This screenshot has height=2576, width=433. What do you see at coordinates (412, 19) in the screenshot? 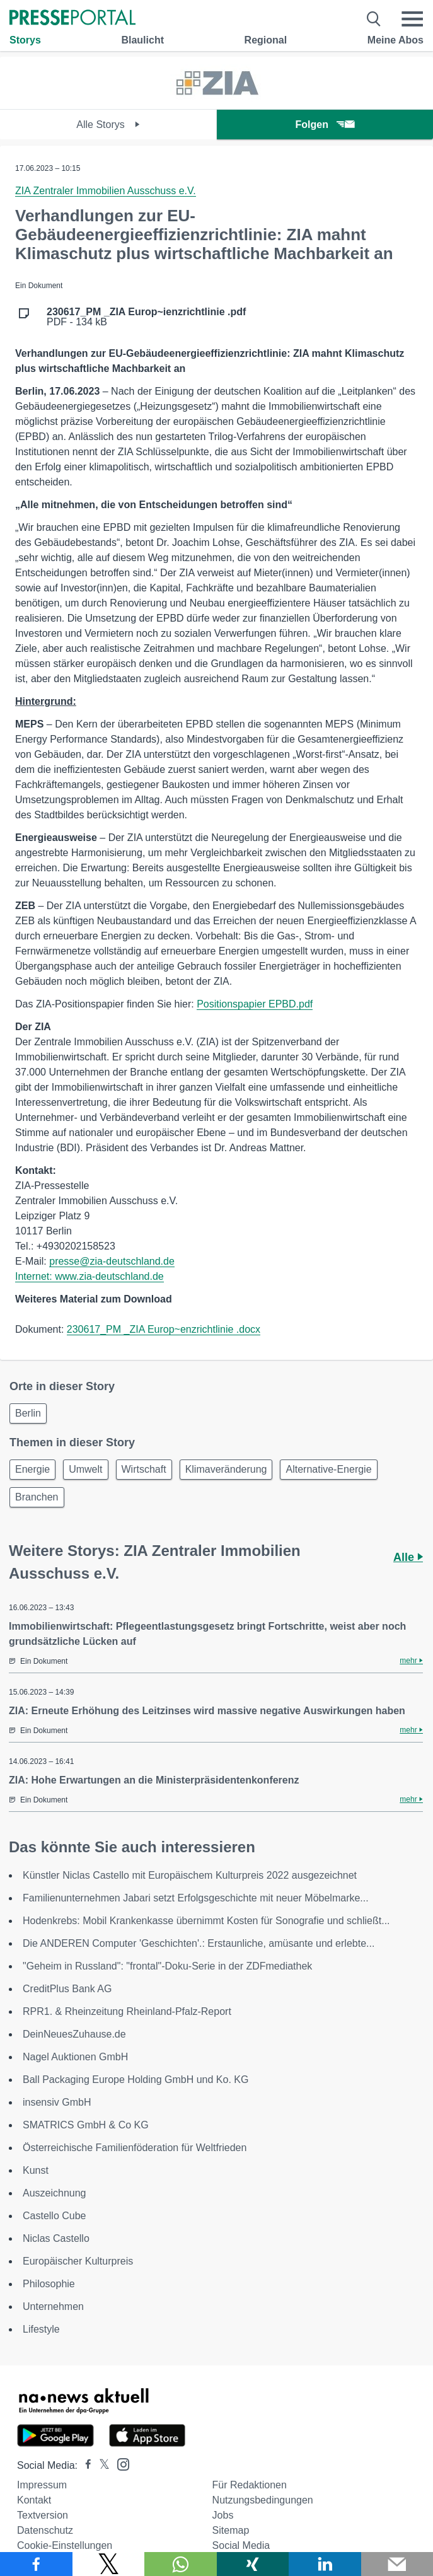
I see `[Menü öffnen]` at bounding box center [412, 19].